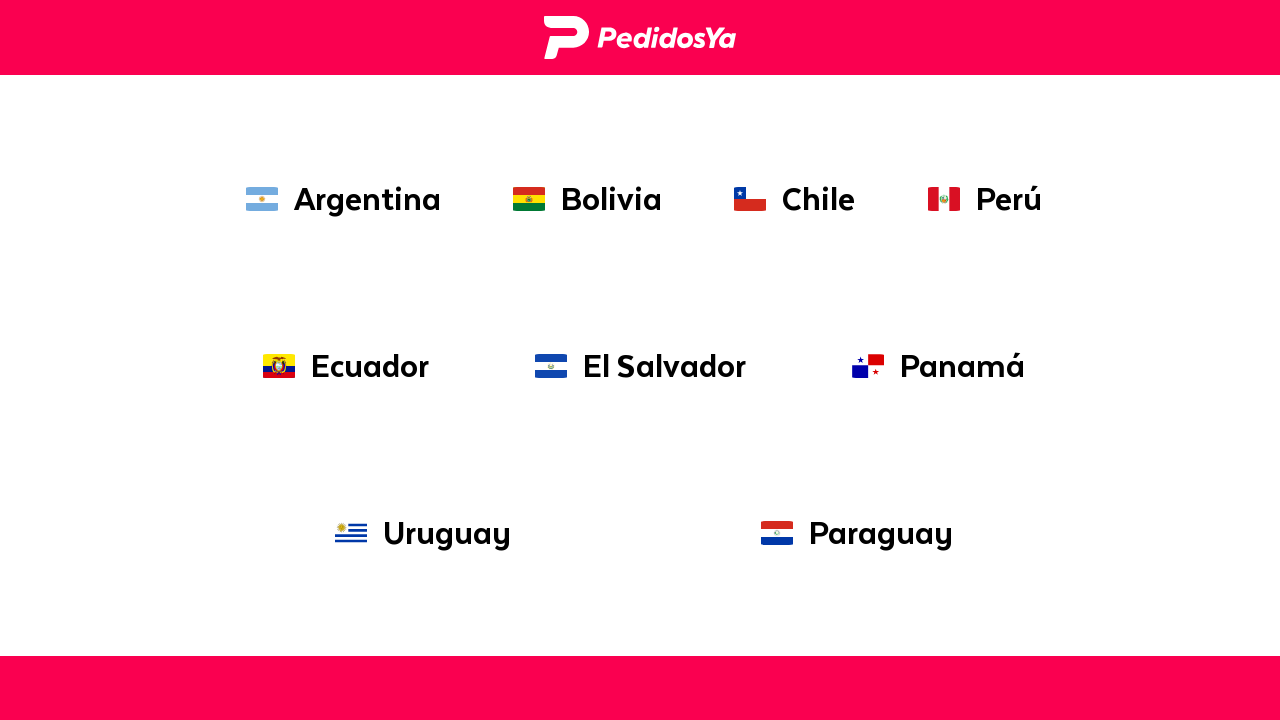 Image resolution: width=1280 pixels, height=720 pixels. What do you see at coordinates (853, 532) in the screenshot?
I see `Paraguay` at bounding box center [853, 532].